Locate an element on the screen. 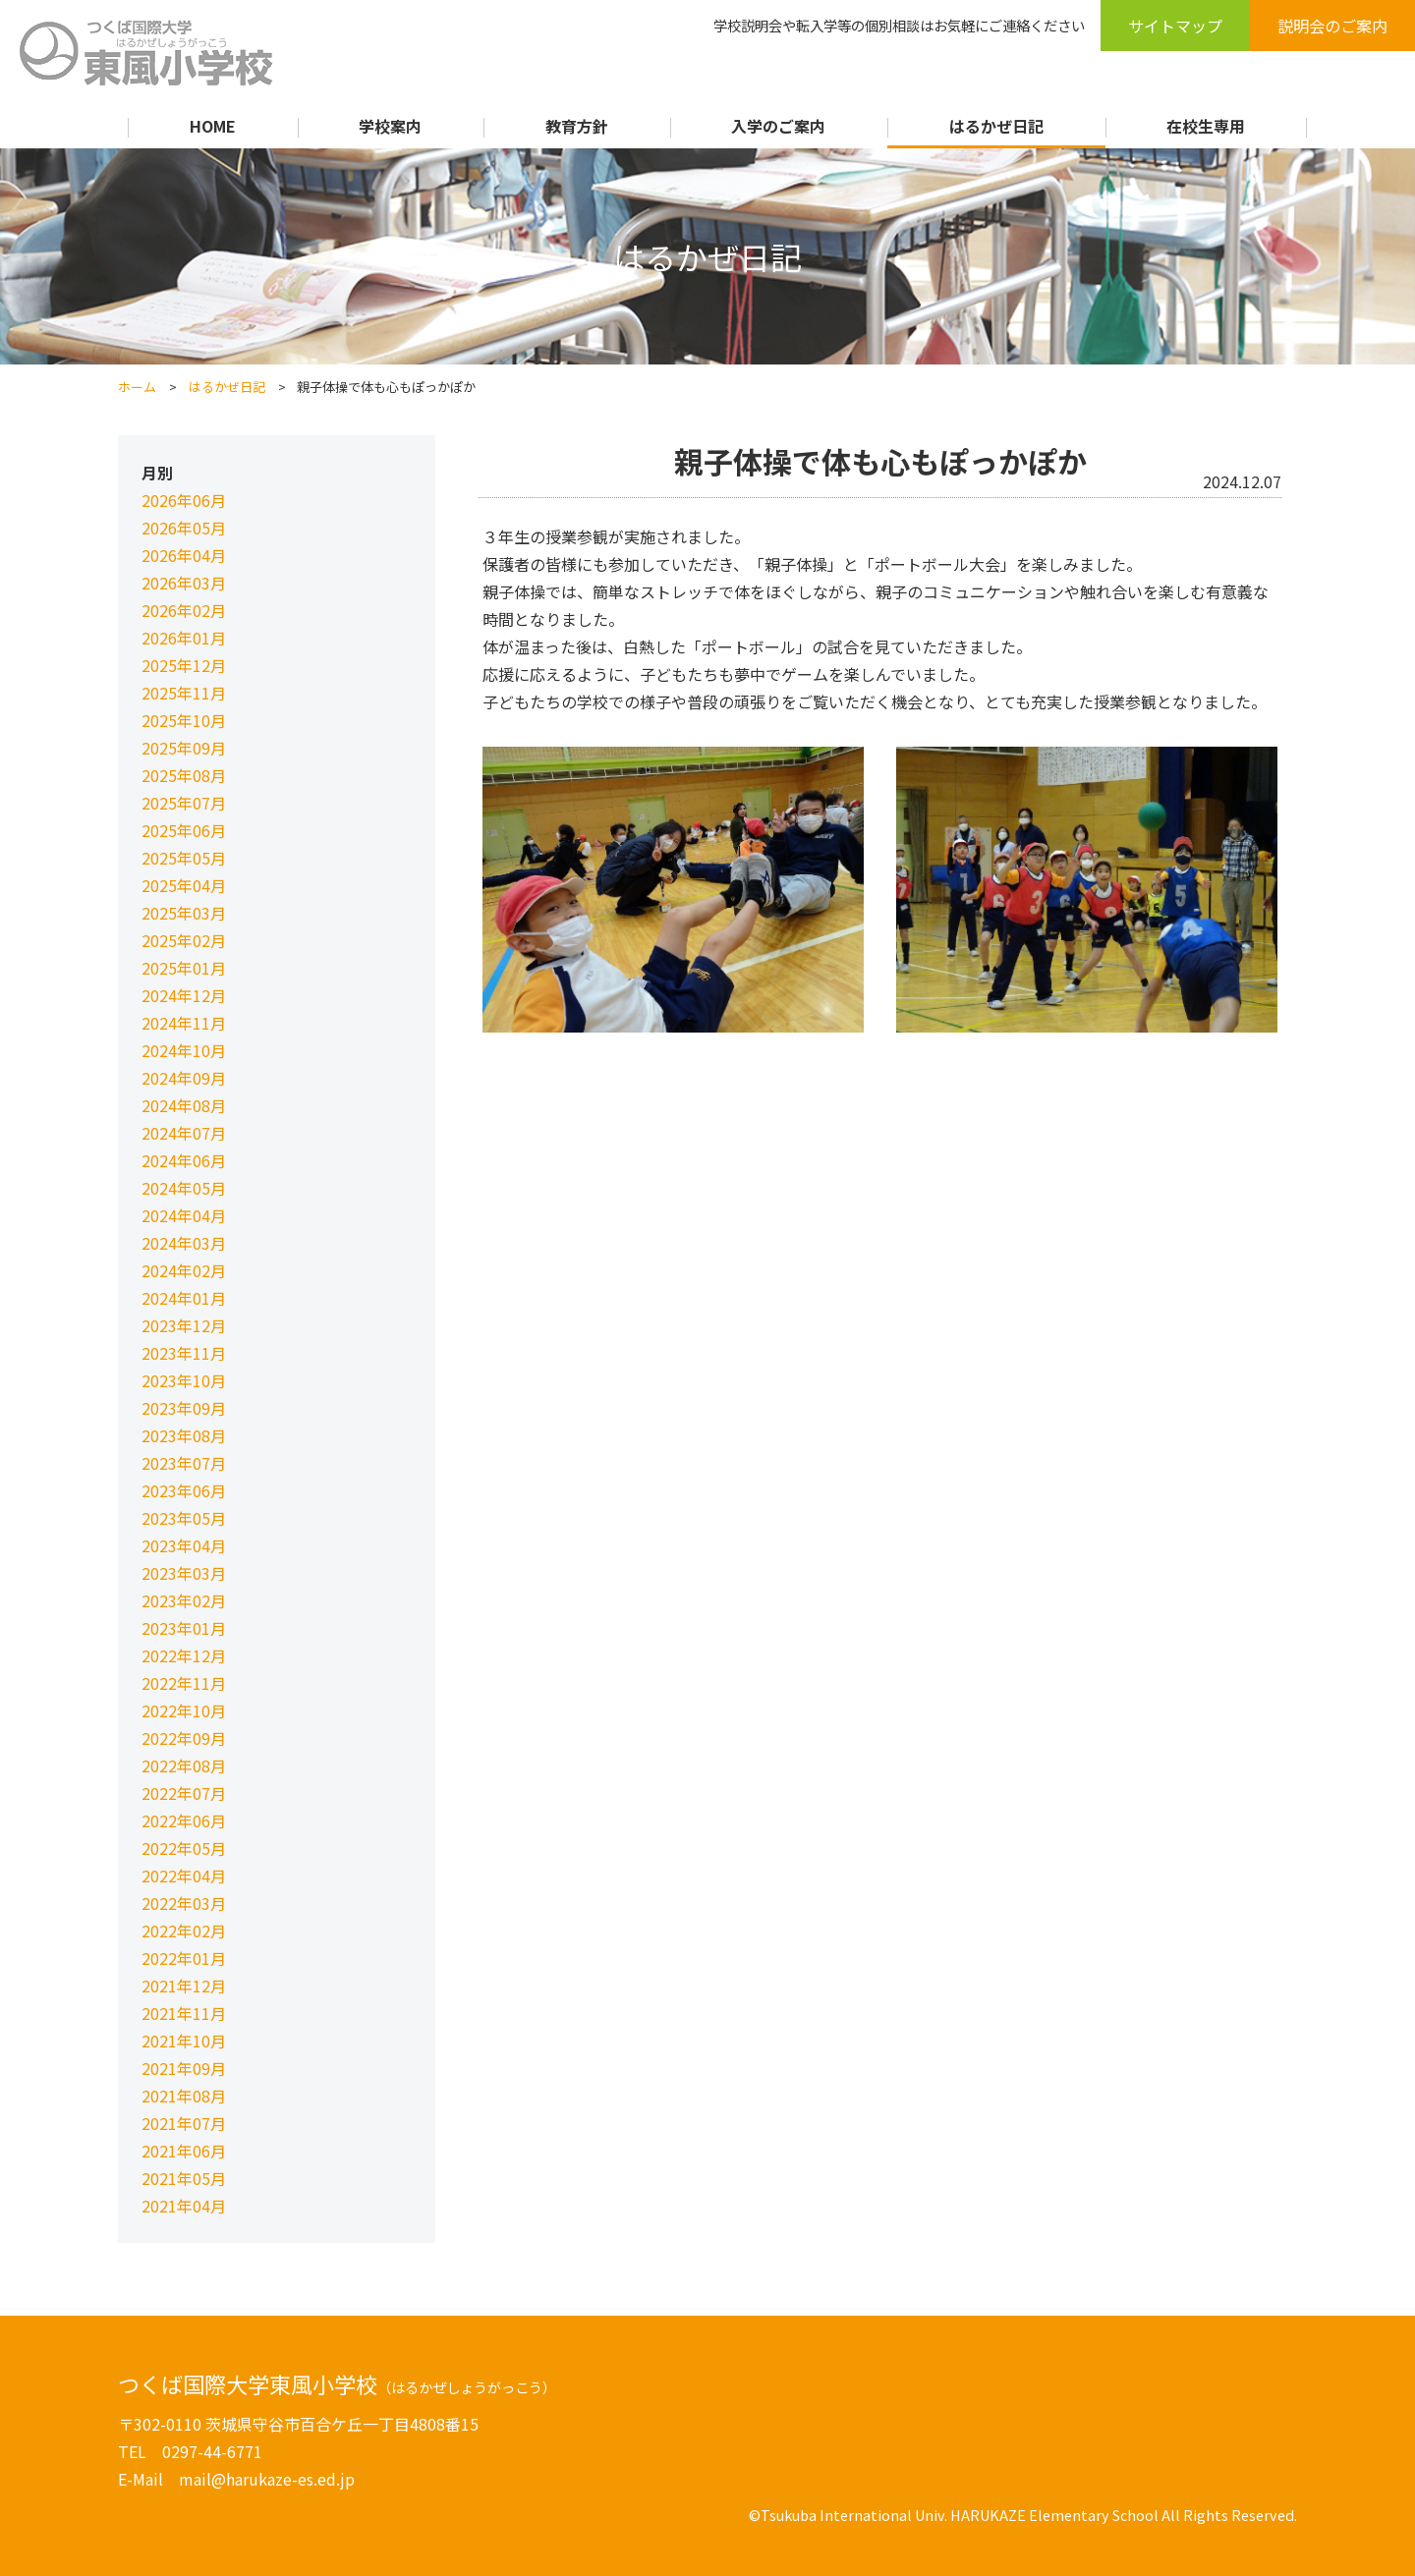  2024年03月 is located at coordinates (184, 1243).